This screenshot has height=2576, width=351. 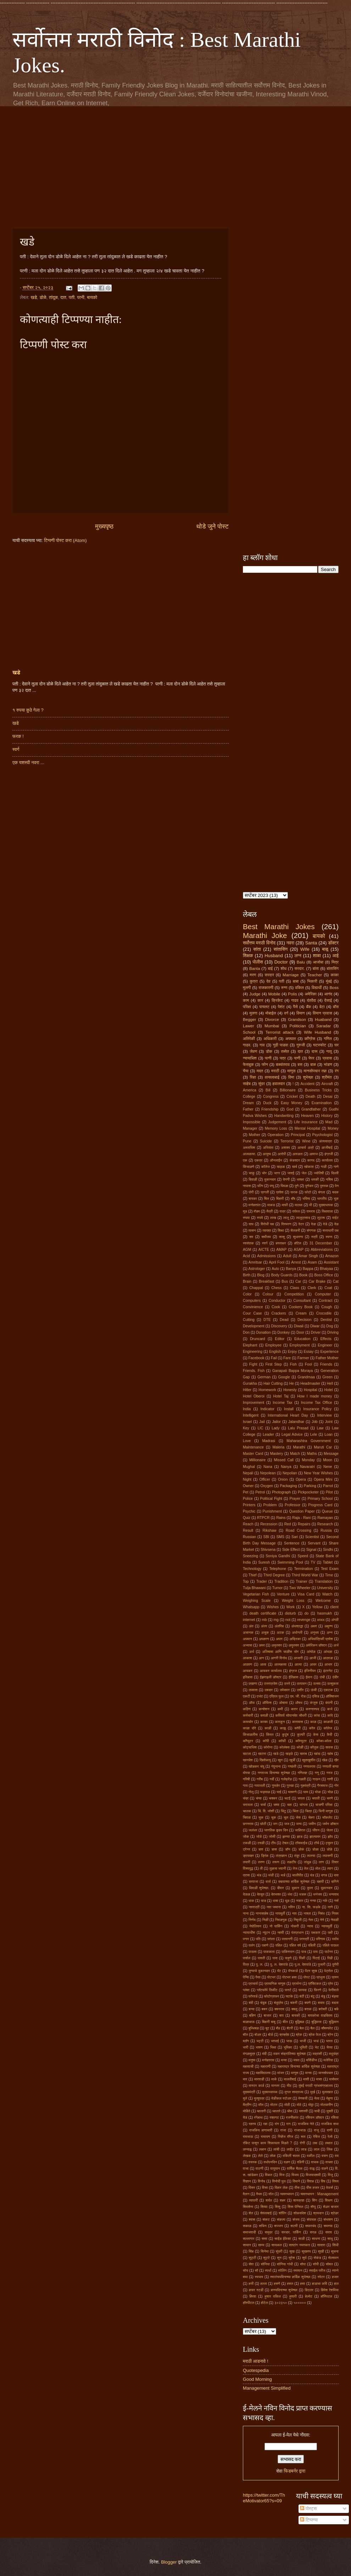 What do you see at coordinates (288, 2047) in the screenshot?
I see `भूमिका` at bounding box center [288, 2047].